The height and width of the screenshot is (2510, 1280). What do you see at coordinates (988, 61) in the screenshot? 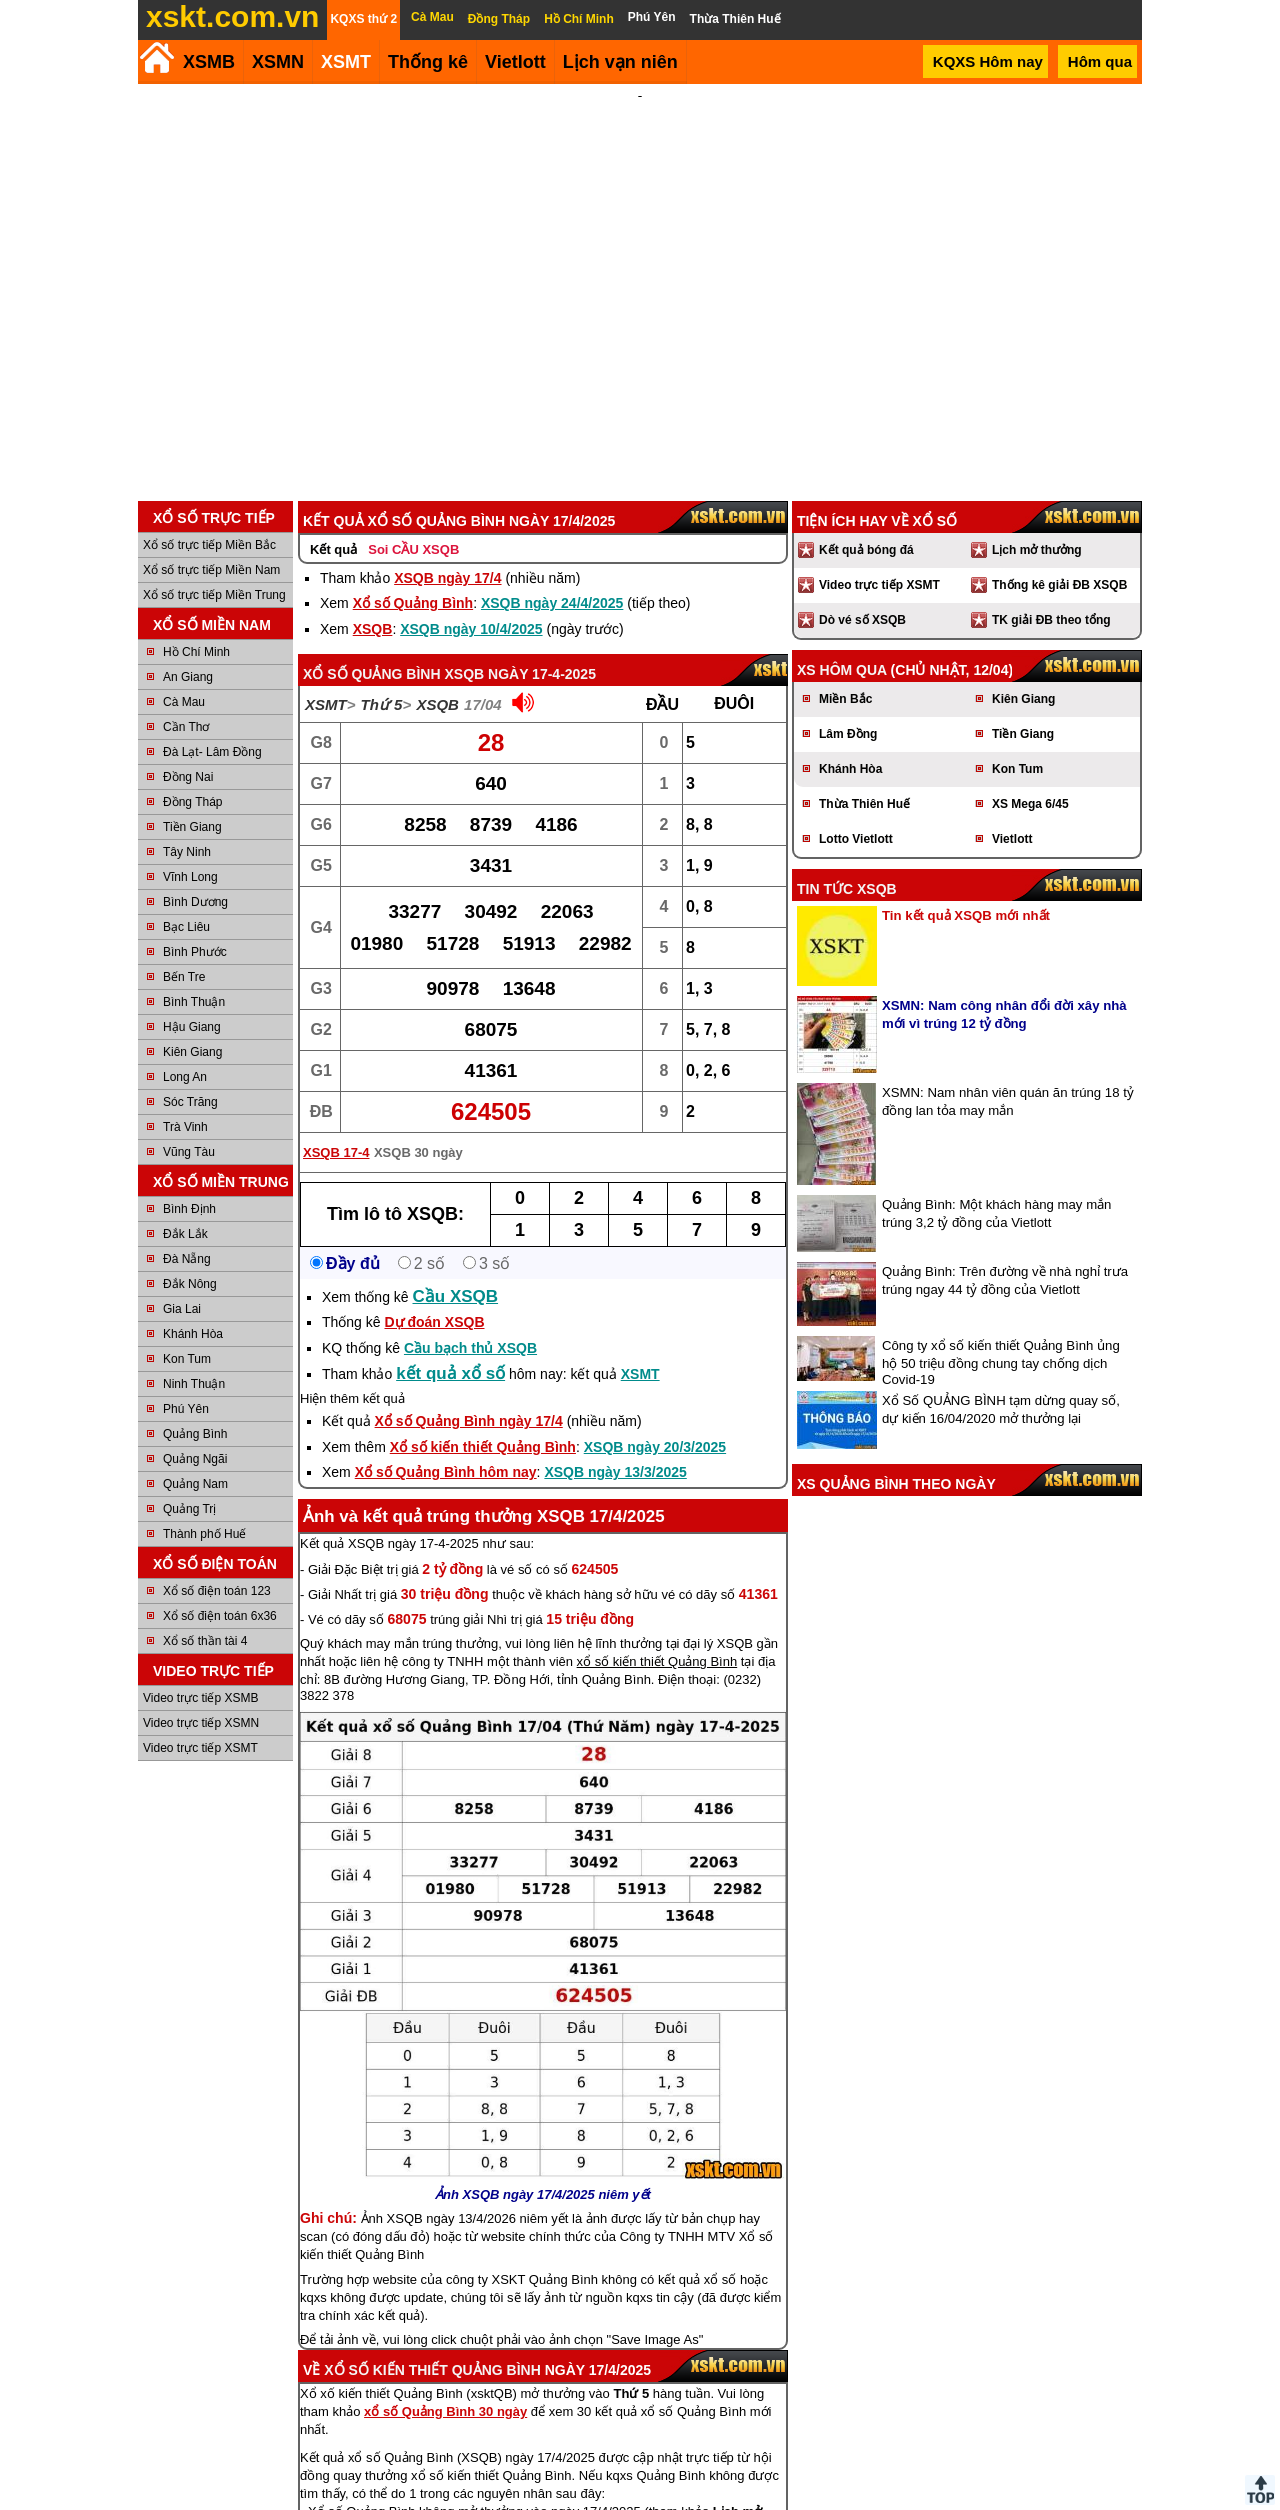
I see `KQXS Hôm nay` at bounding box center [988, 61].